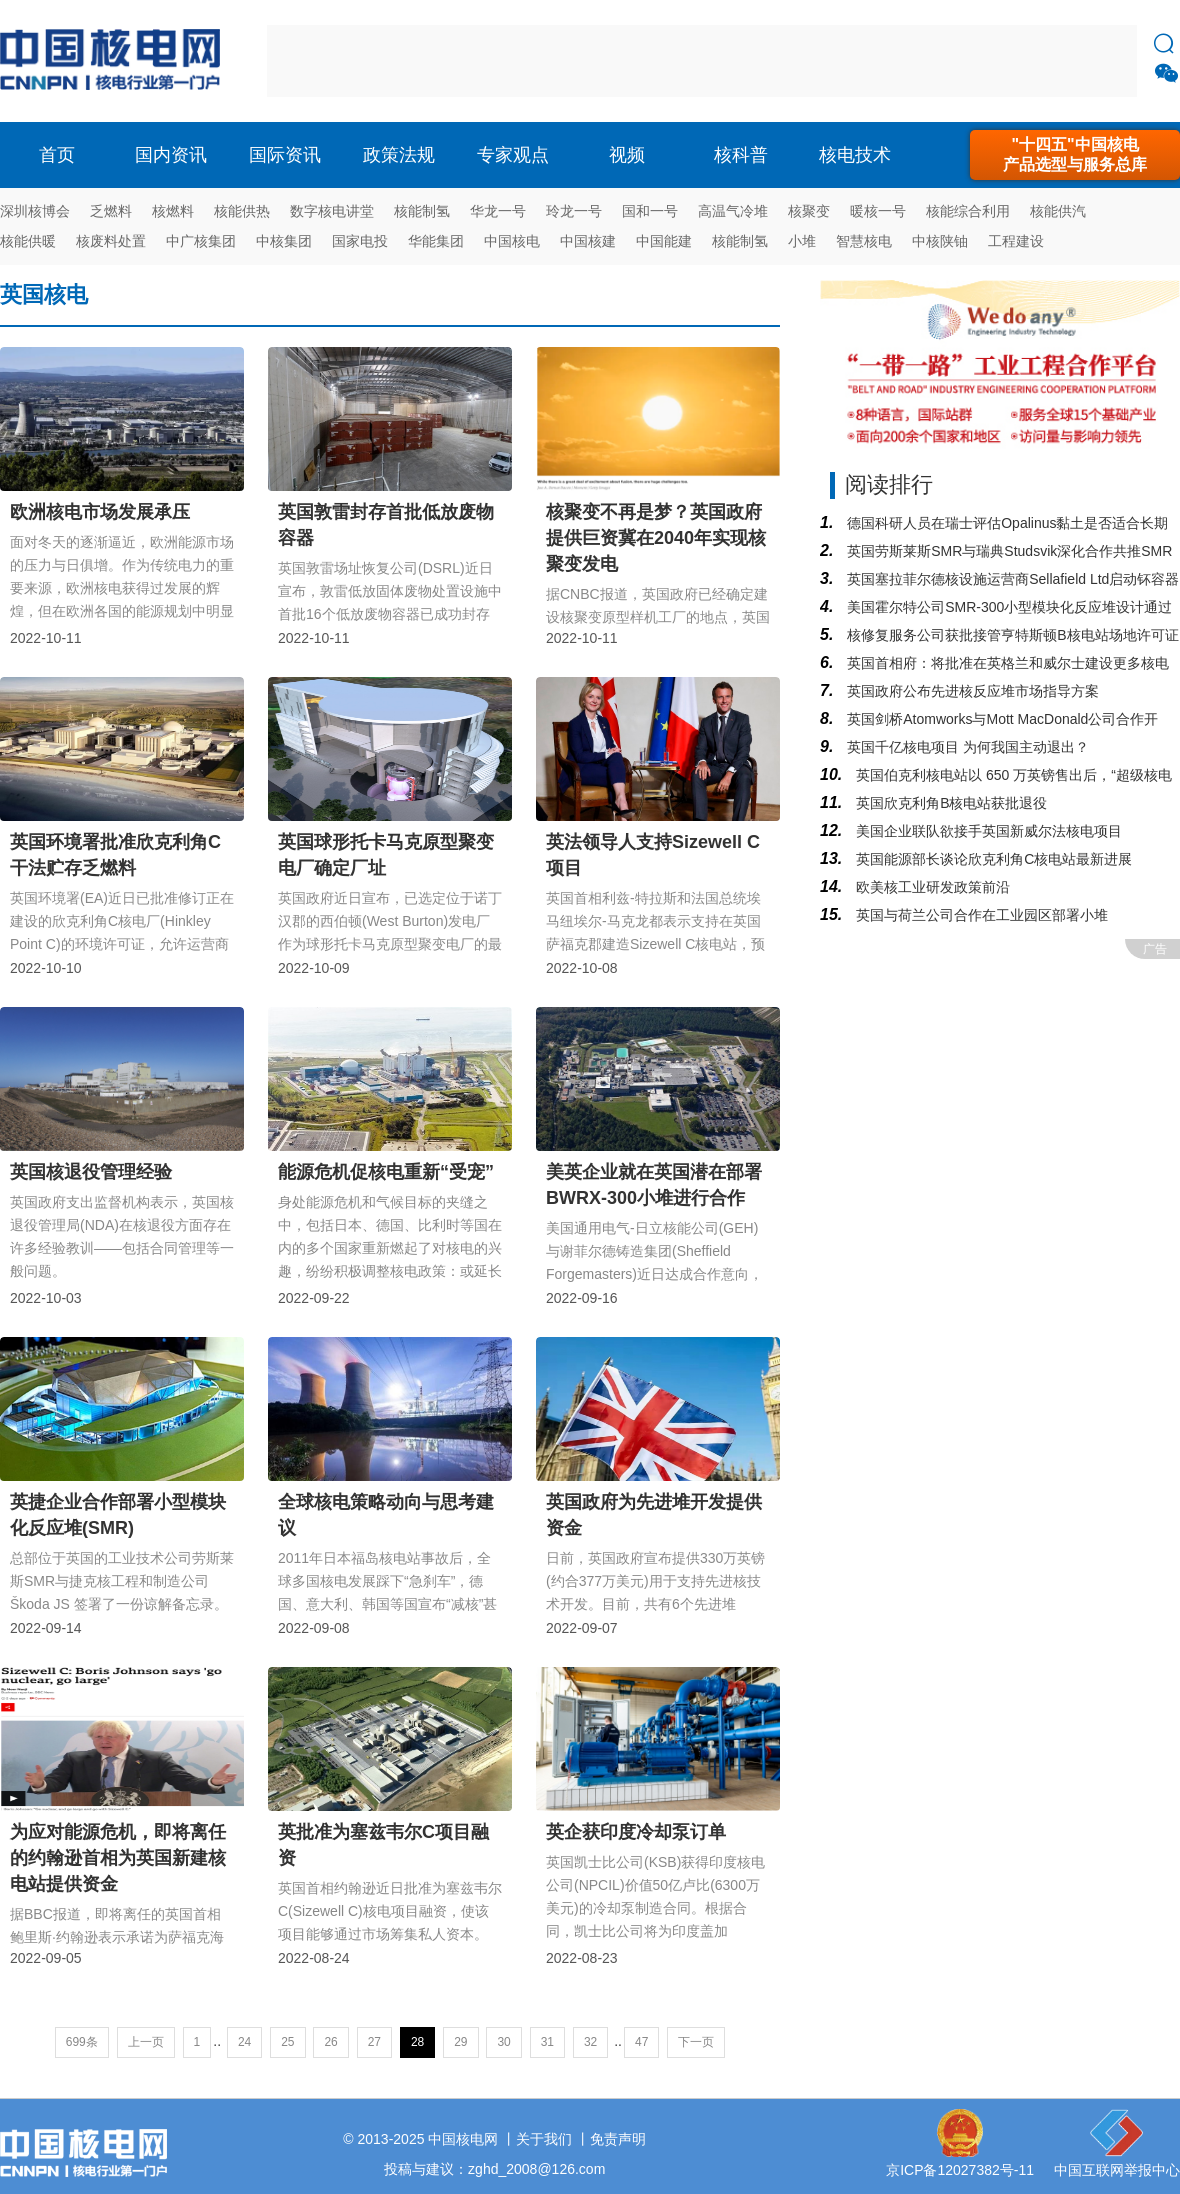 The image size is (1180, 2194). What do you see at coordinates (332, 211) in the screenshot?
I see `数字核电讲堂` at bounding box center [332, 211].